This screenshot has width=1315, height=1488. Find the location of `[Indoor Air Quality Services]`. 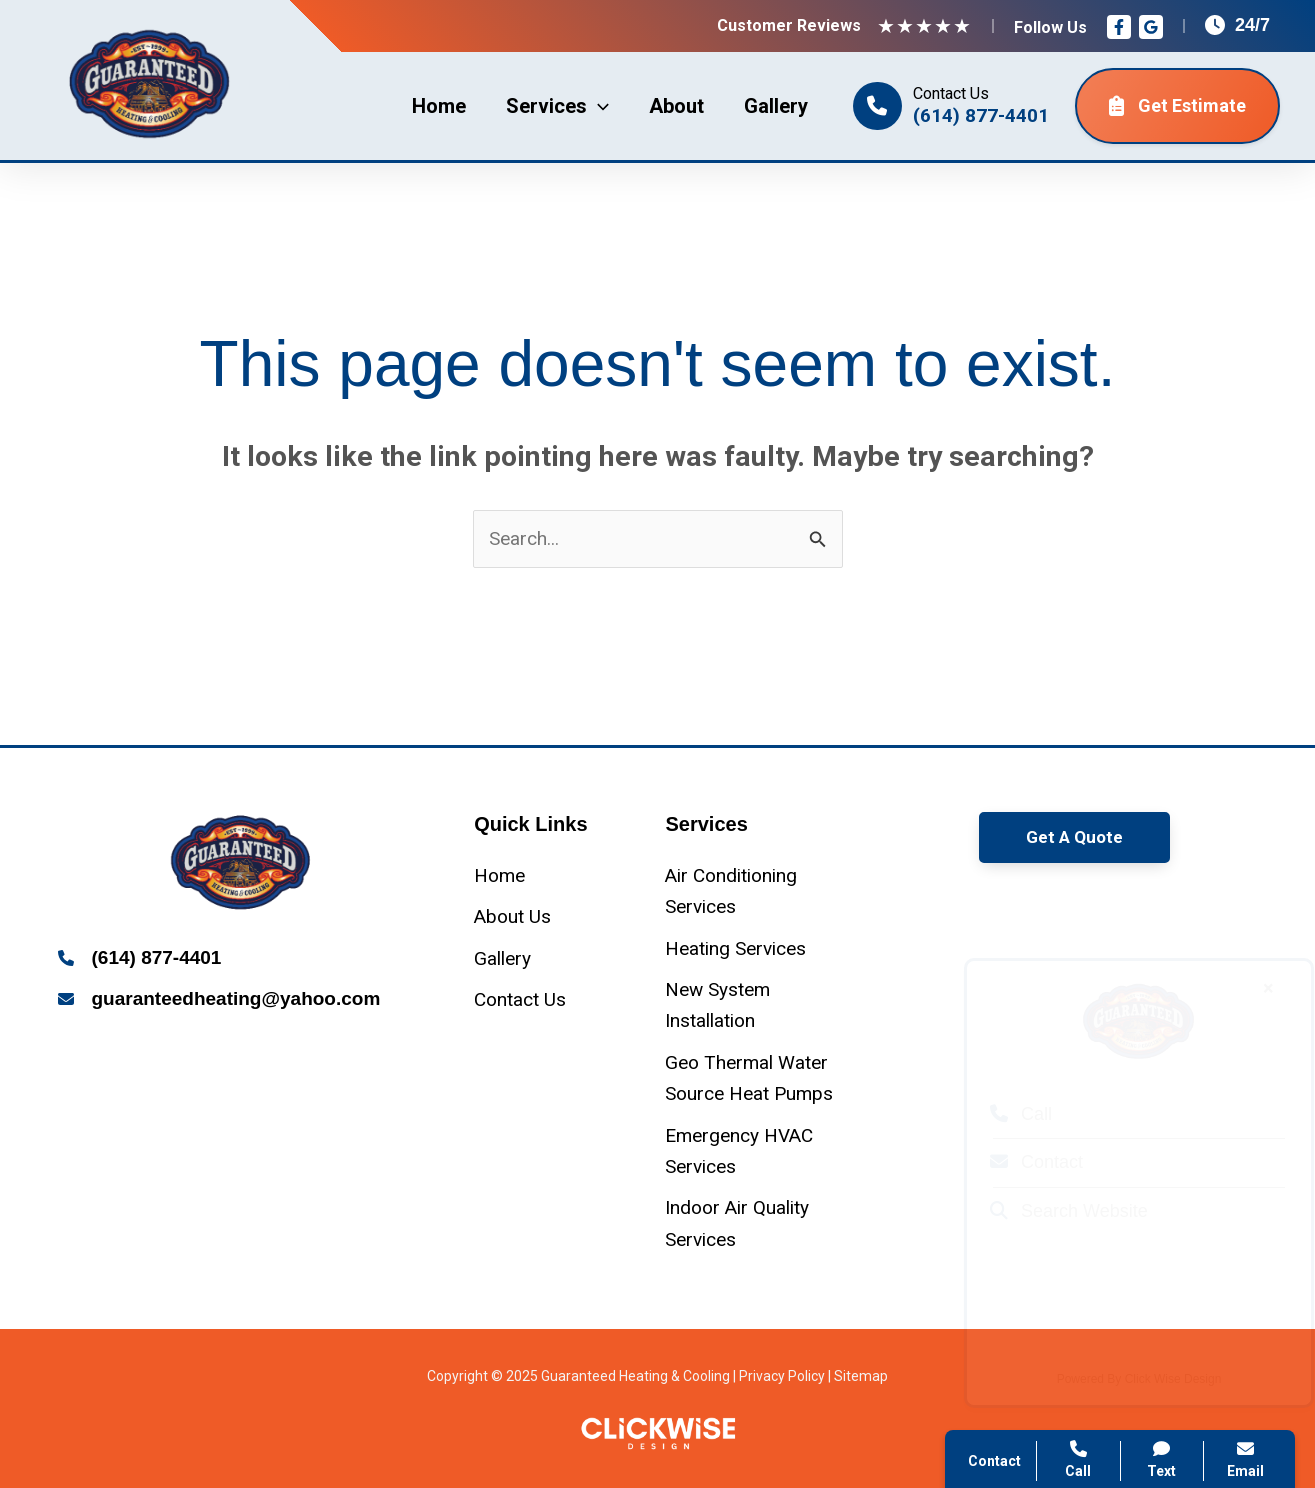

[Indoor Air Quality Services] is located at coordinates (752, 1223).